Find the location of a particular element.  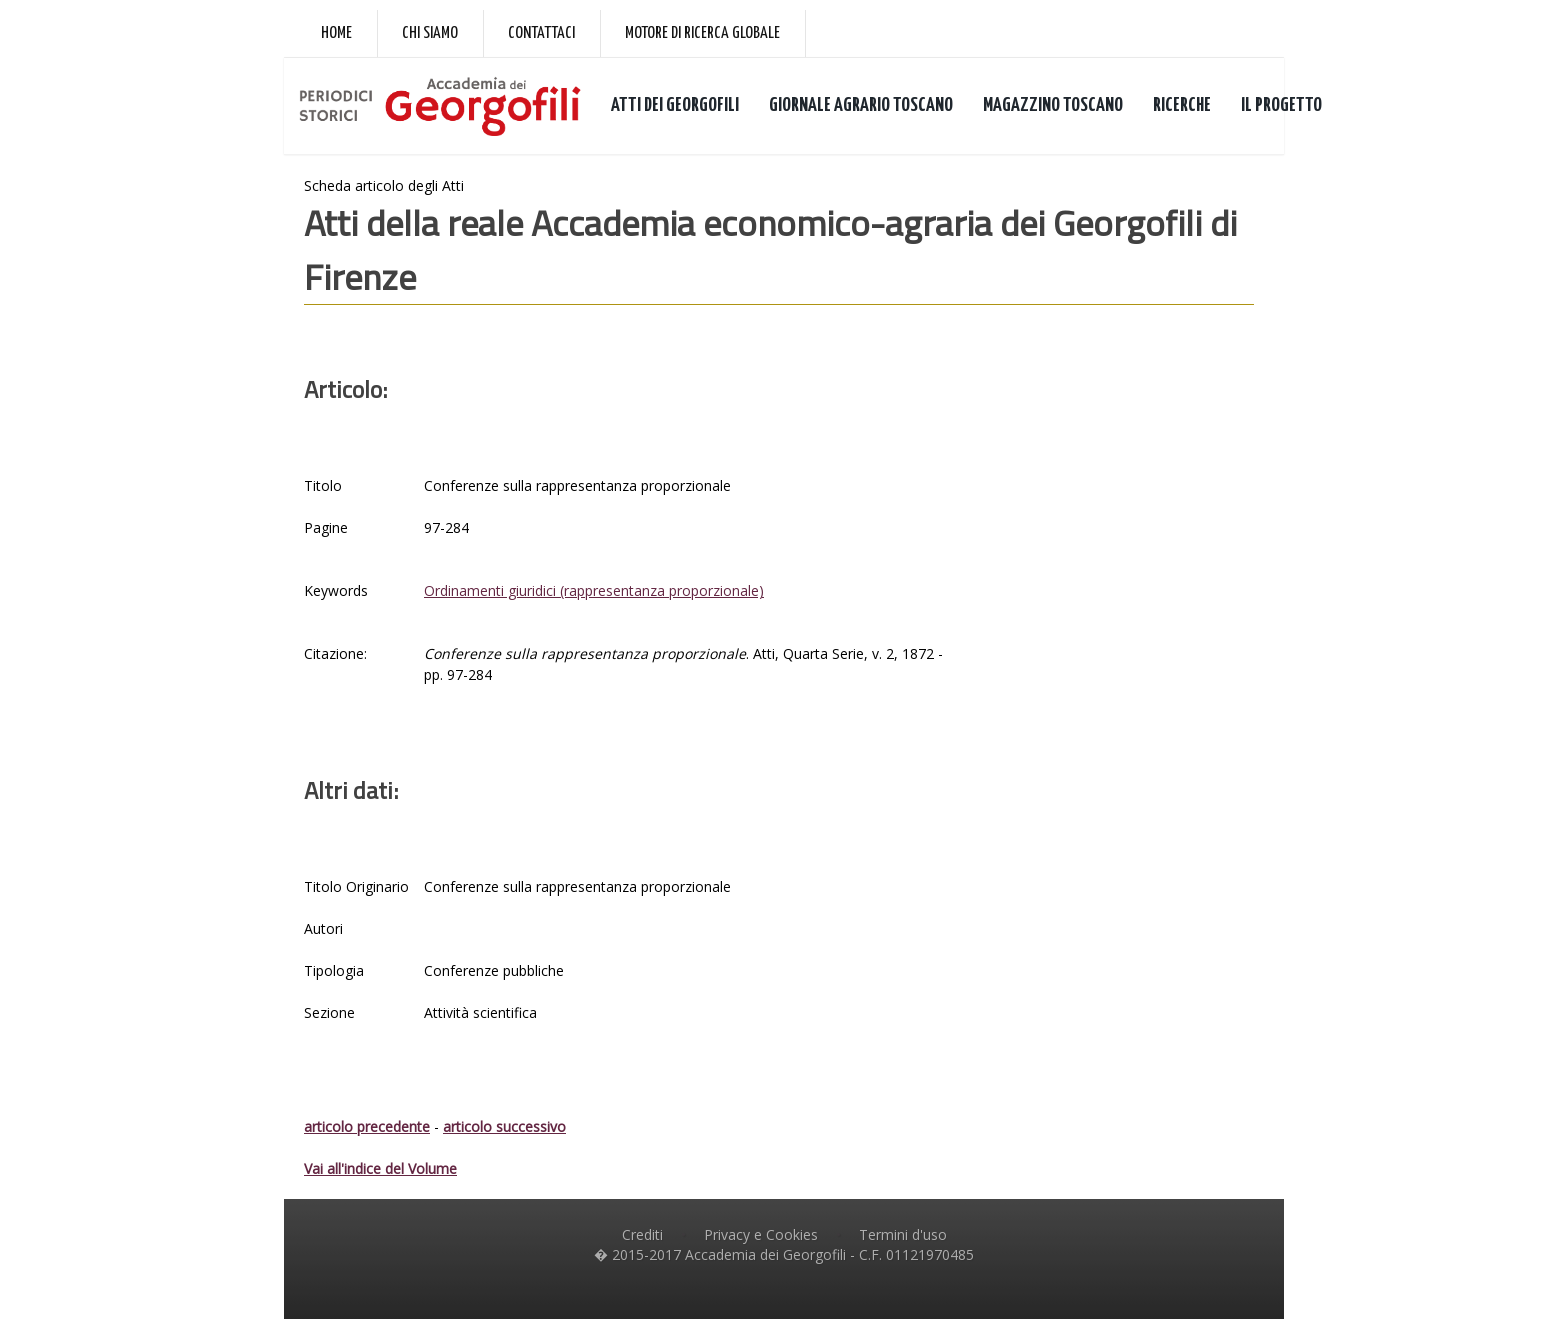

Motore di ricerca globale is located at coordinates (702, 33).